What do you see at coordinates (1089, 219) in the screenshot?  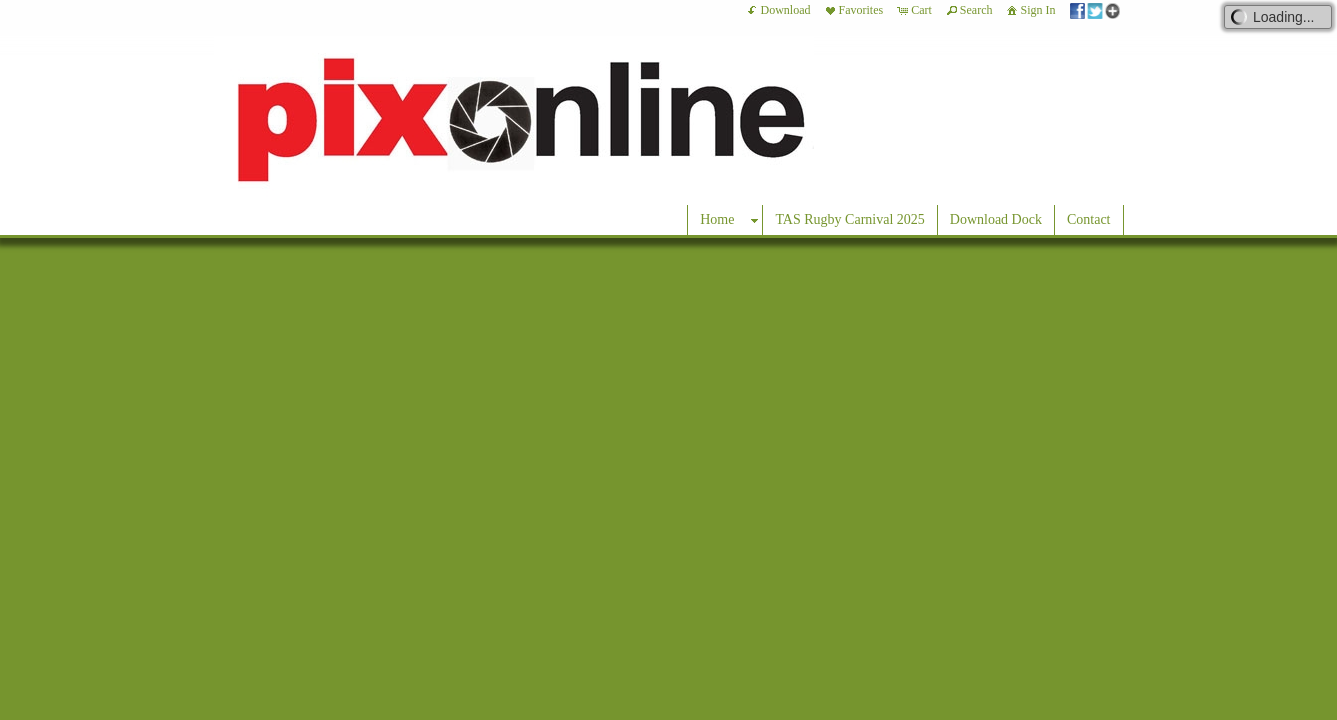 I see `Contact` at bounding box center [1089, 219].